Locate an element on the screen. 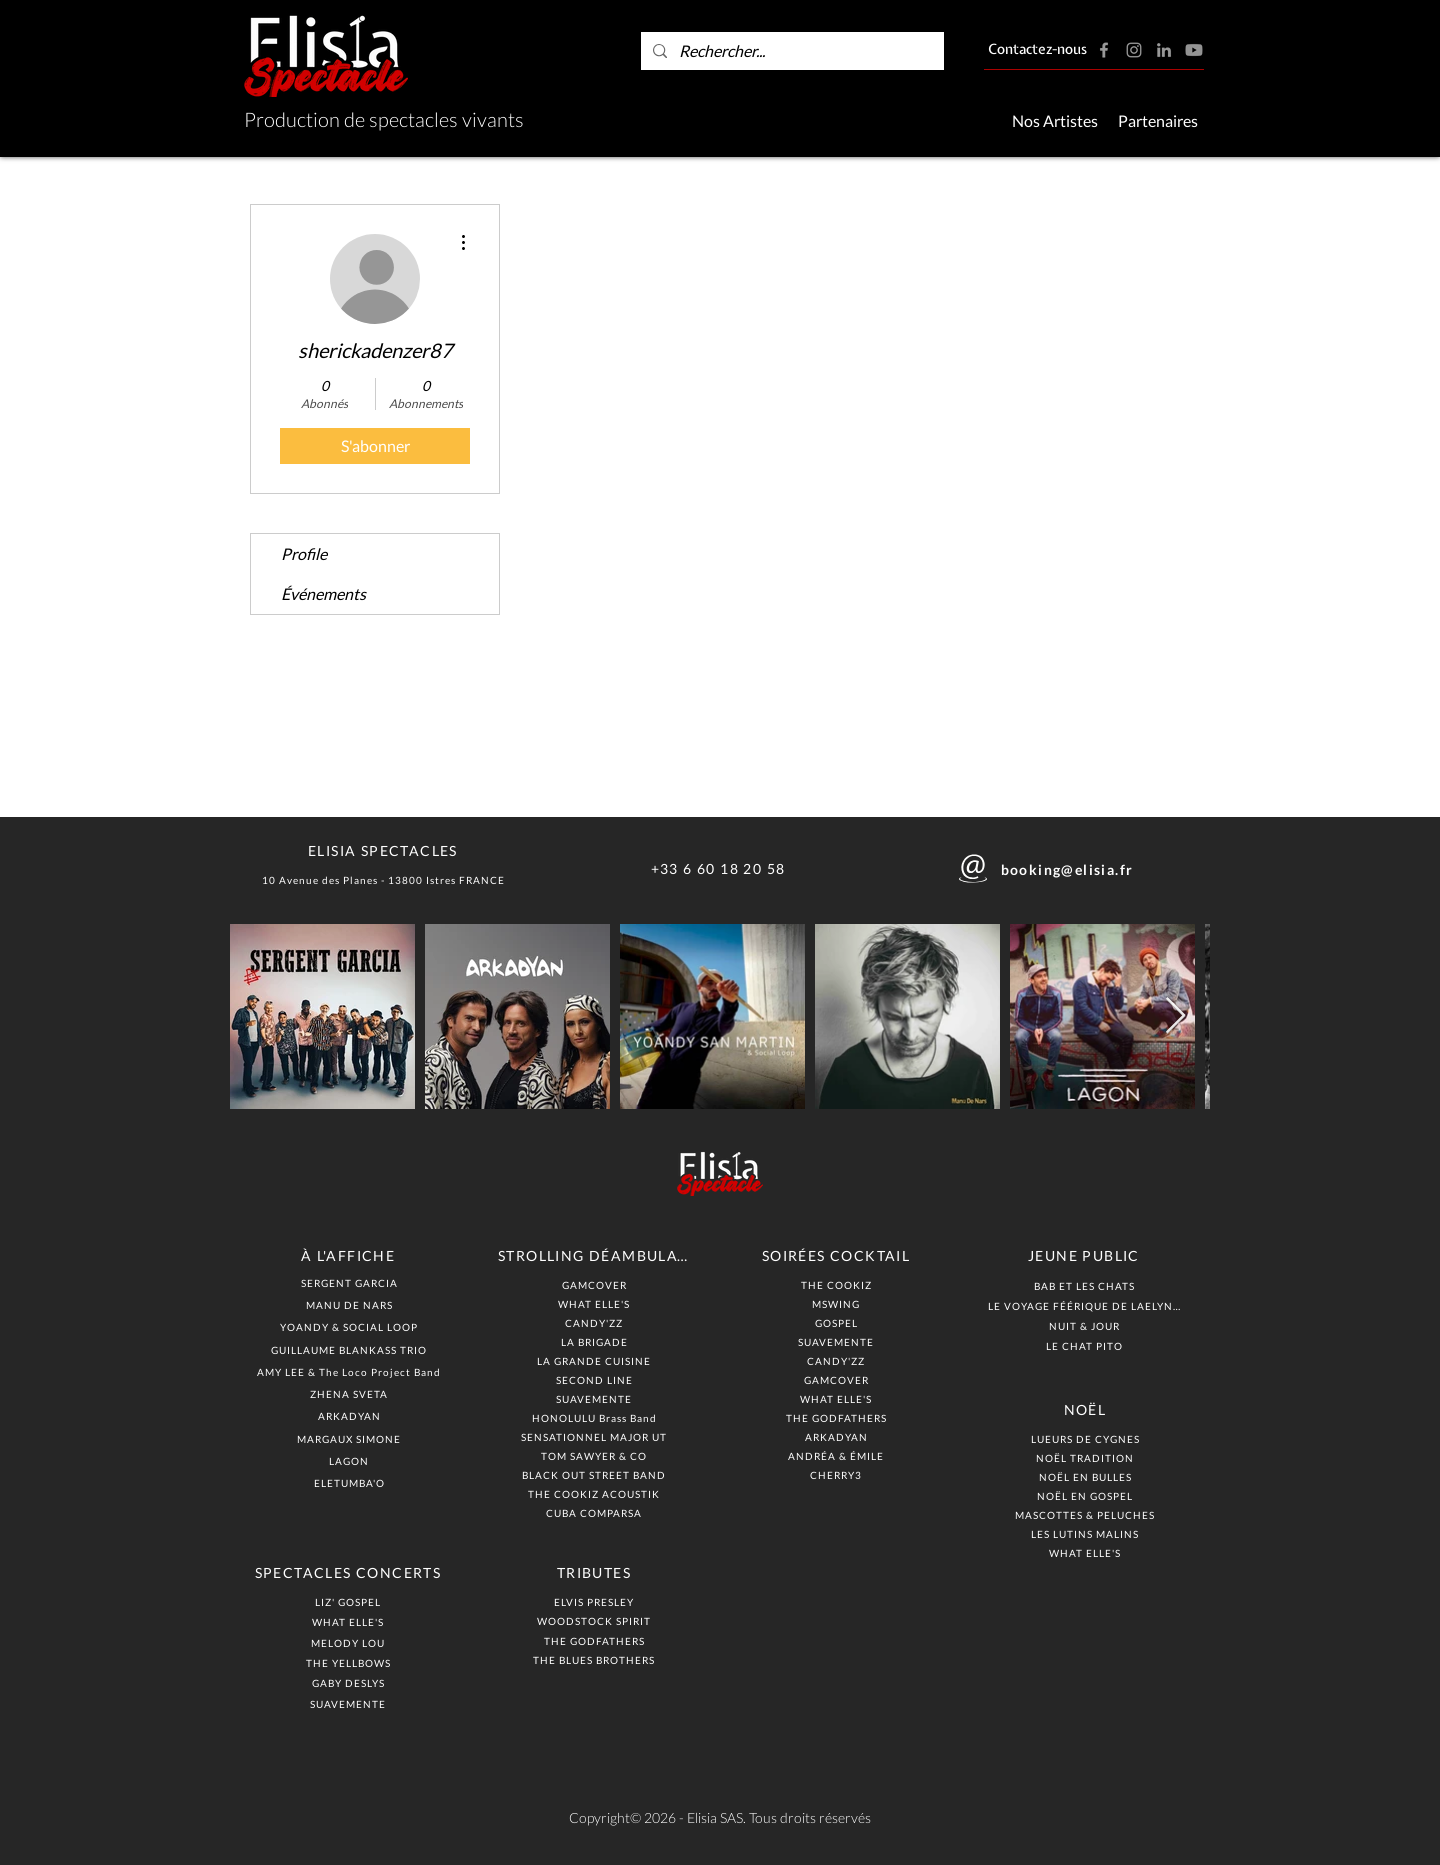  [CUBA COMPARSA] is located at coordinates (596, 1512).